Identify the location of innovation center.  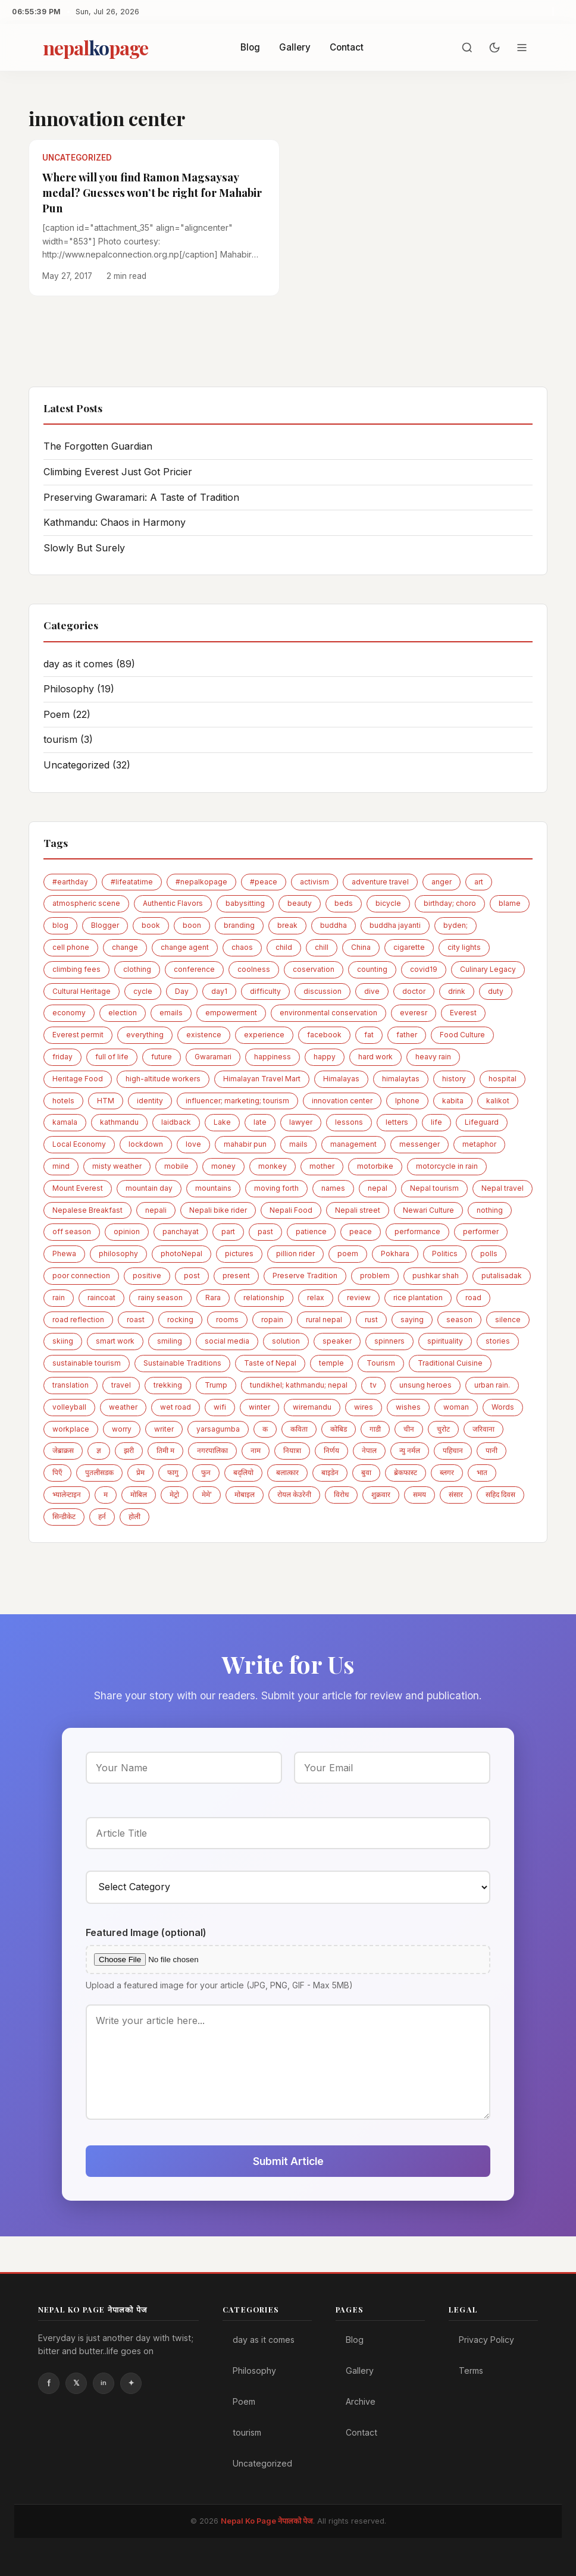
(342, 1100).